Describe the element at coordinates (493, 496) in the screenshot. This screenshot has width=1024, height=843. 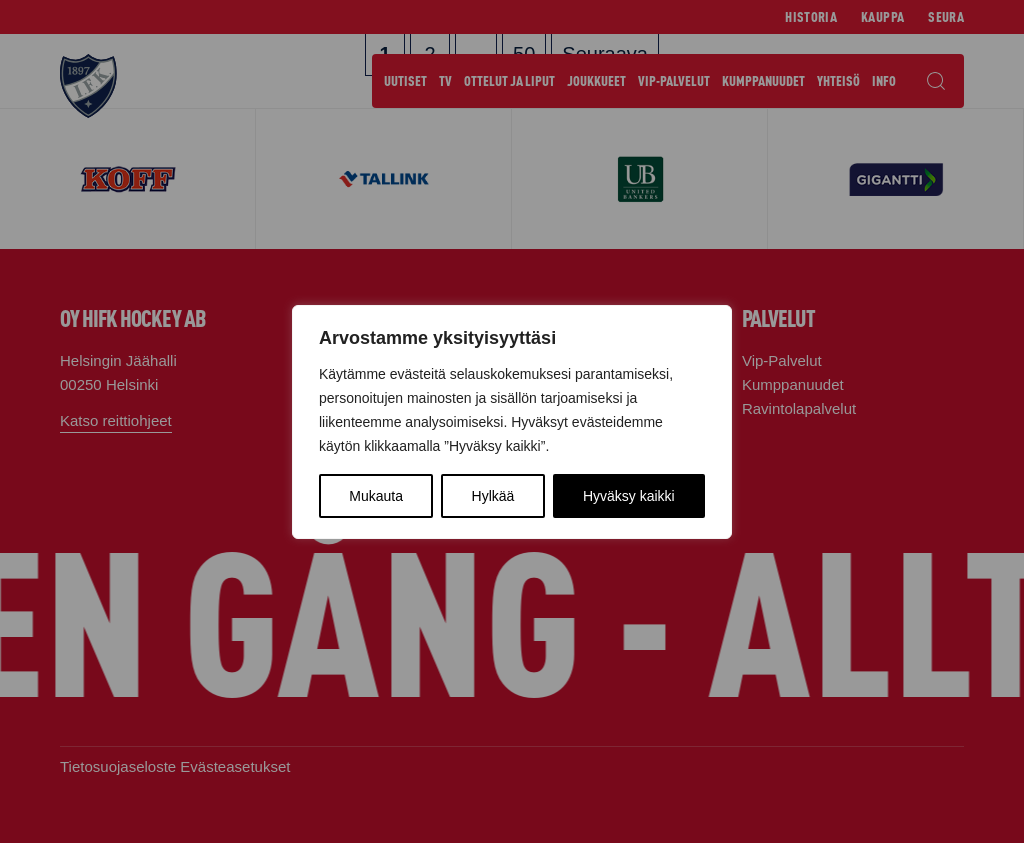
I see `Hylkää` at that location.